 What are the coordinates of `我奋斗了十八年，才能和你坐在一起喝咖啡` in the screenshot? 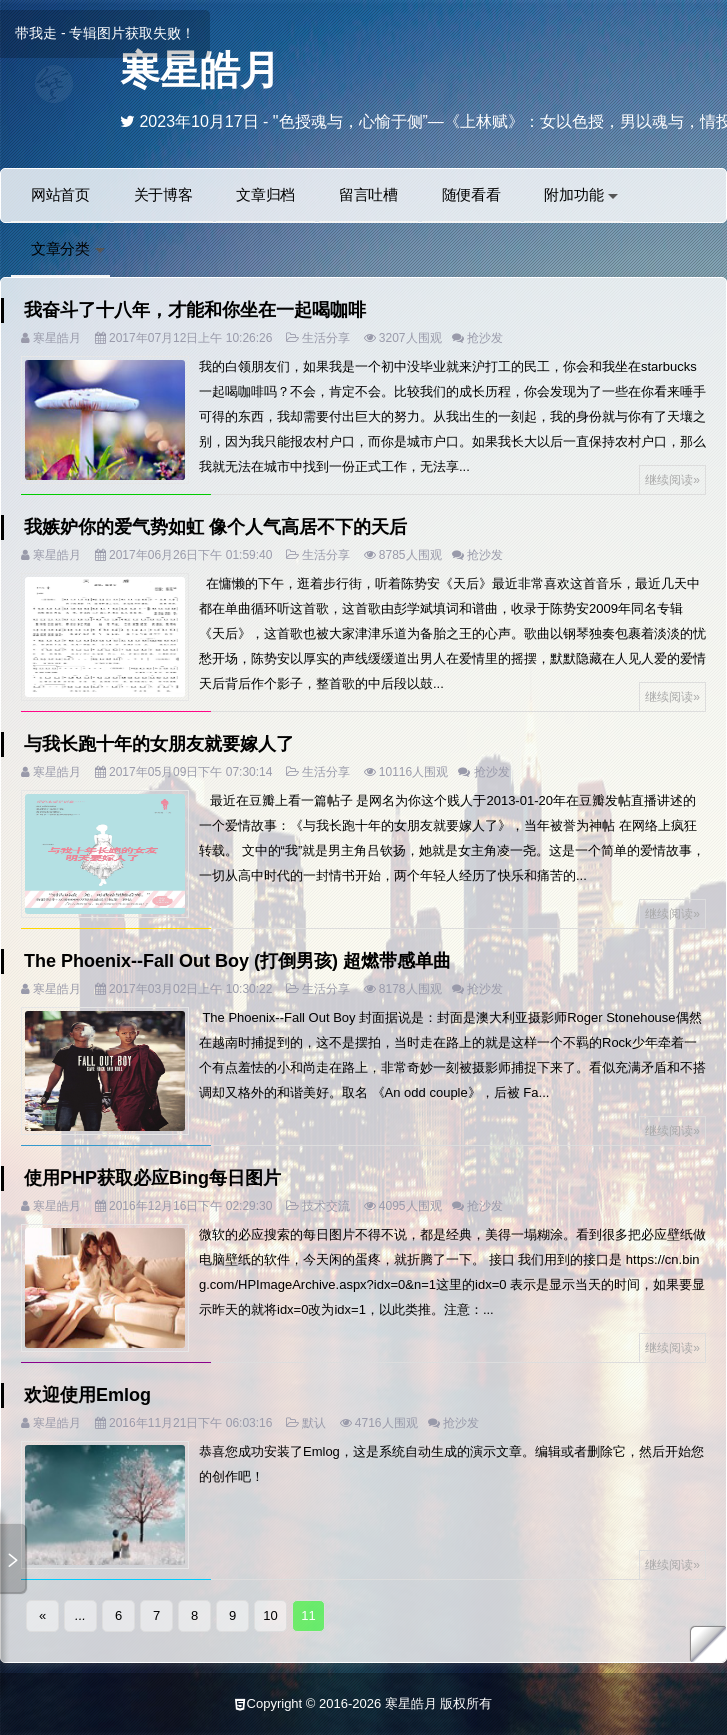 It's located at (195, 310).